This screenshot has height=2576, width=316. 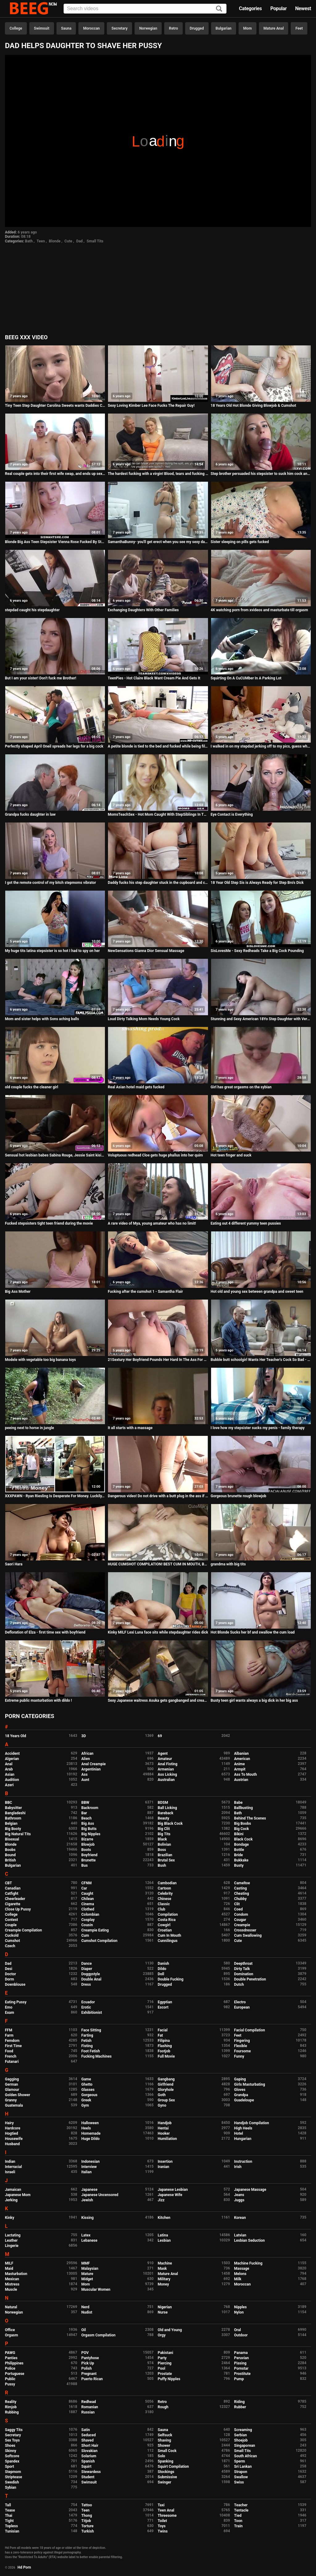 I want to click on 4K watching porn from xvideos and masturbate till orgasm, so click(x=259, y=610).